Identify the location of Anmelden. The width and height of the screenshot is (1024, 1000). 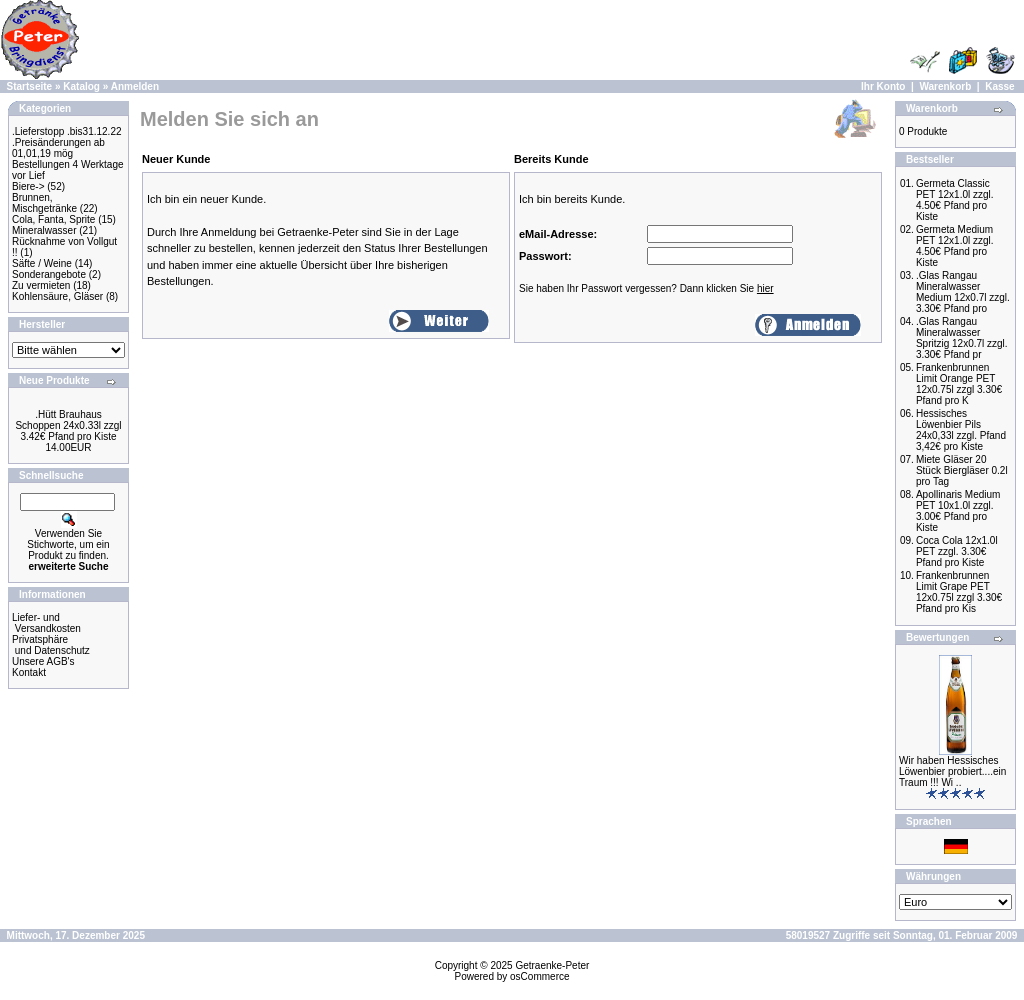
(135, 86).